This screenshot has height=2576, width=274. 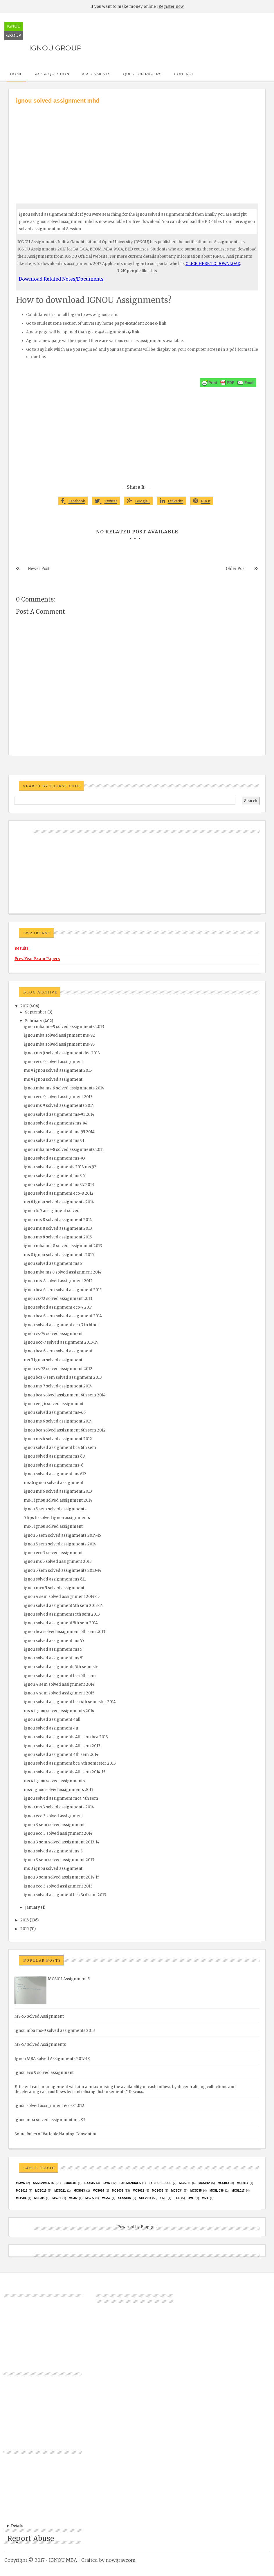 I want to click on exams, so click(x=89, y=2183).